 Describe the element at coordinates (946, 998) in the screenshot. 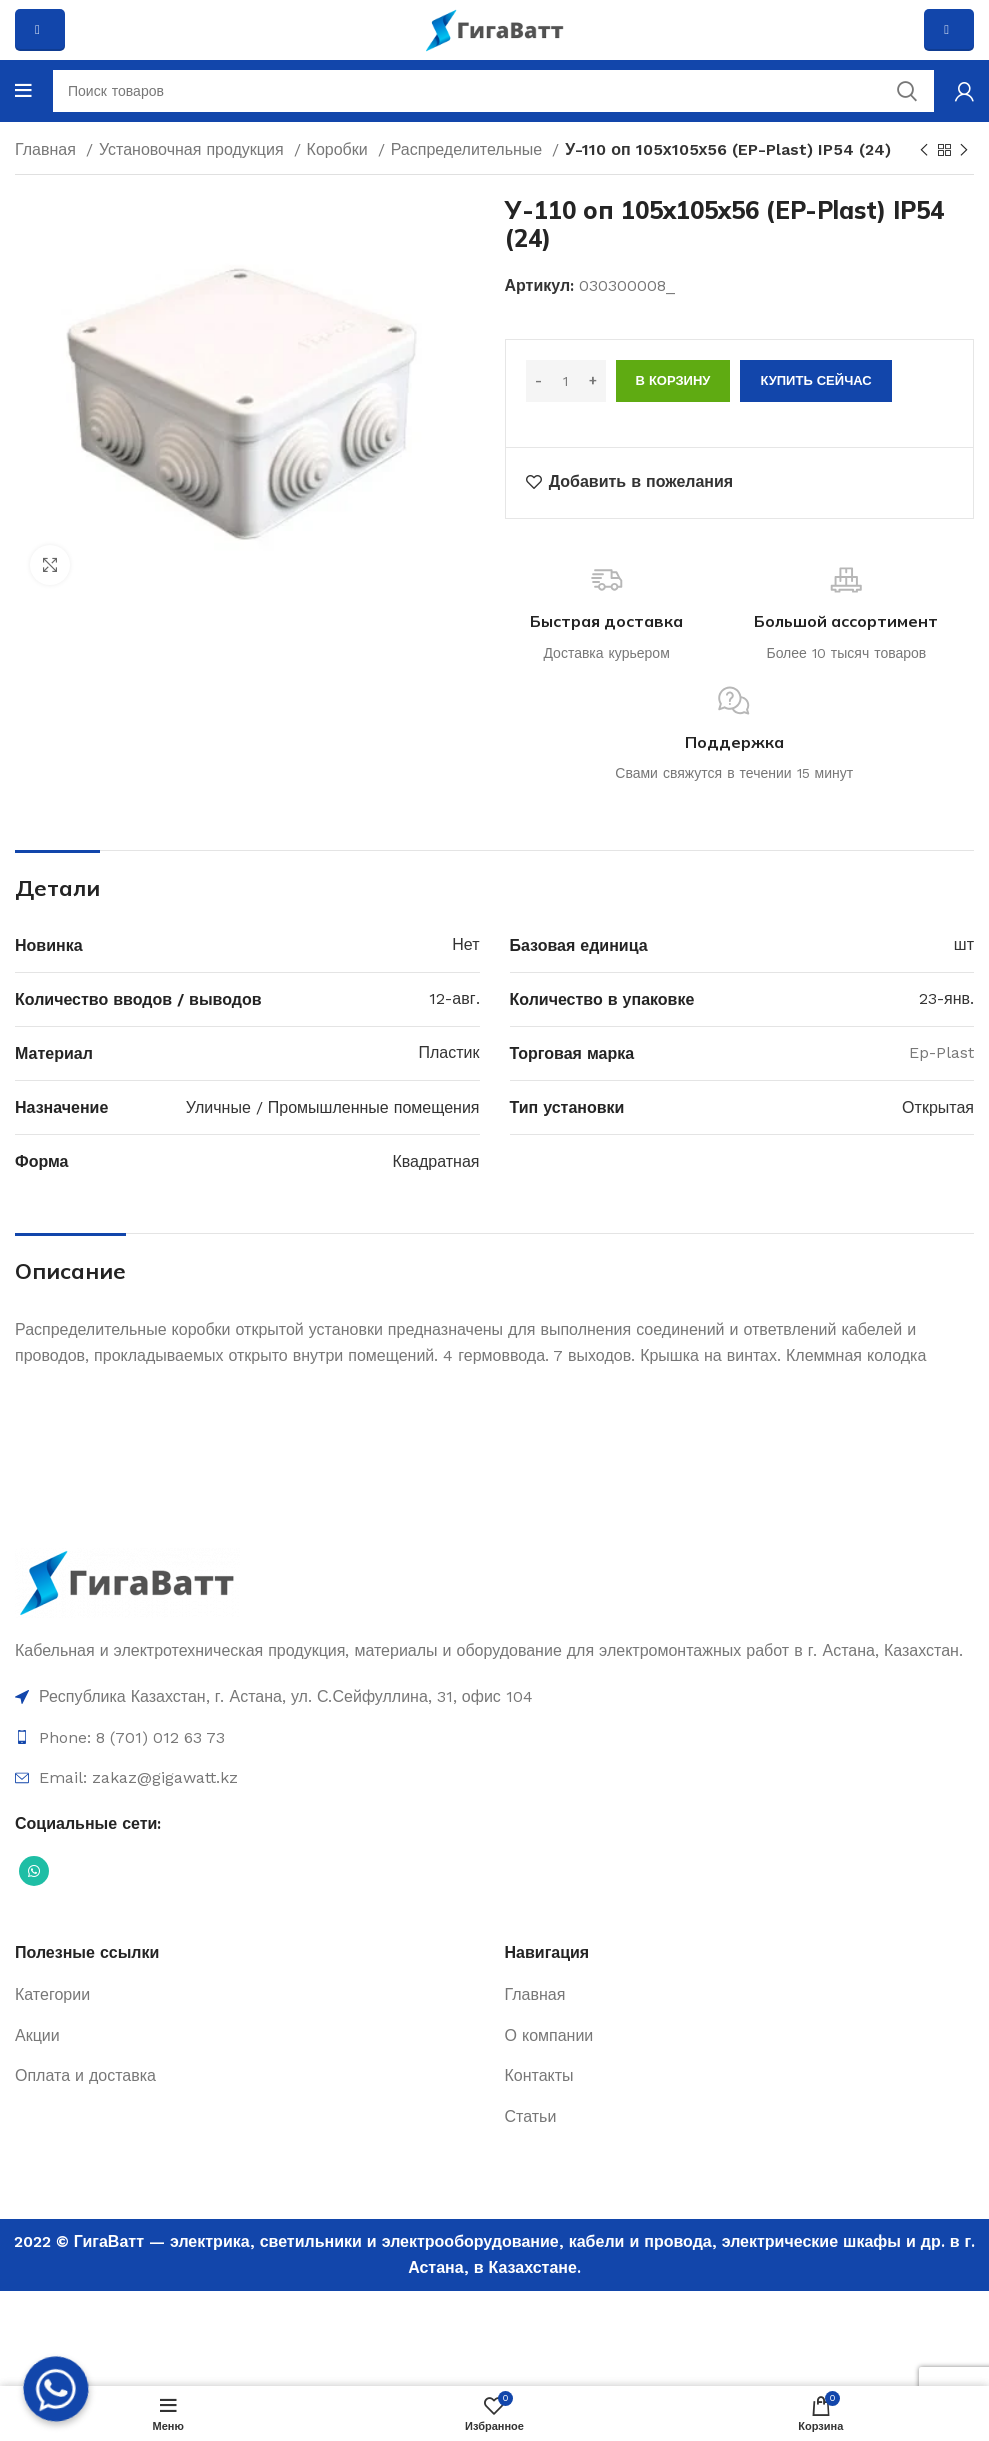

I see `23-янв.` at that location.